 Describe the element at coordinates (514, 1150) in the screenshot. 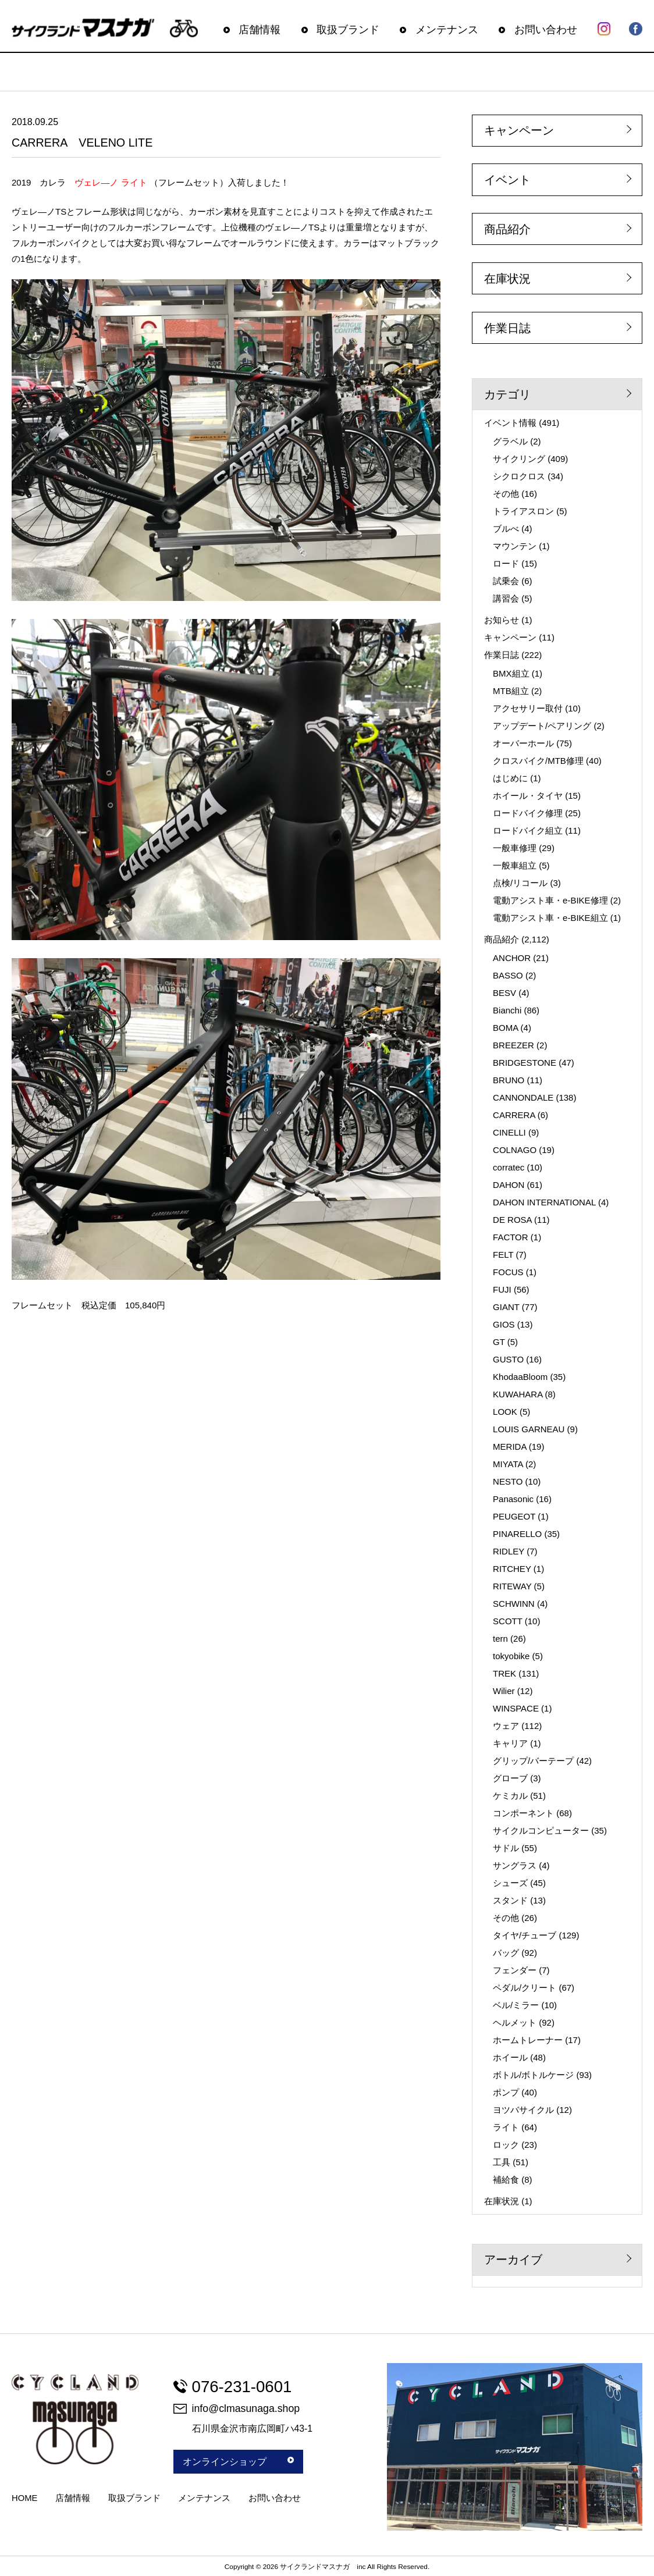

I see `COLNAGO` at that location.